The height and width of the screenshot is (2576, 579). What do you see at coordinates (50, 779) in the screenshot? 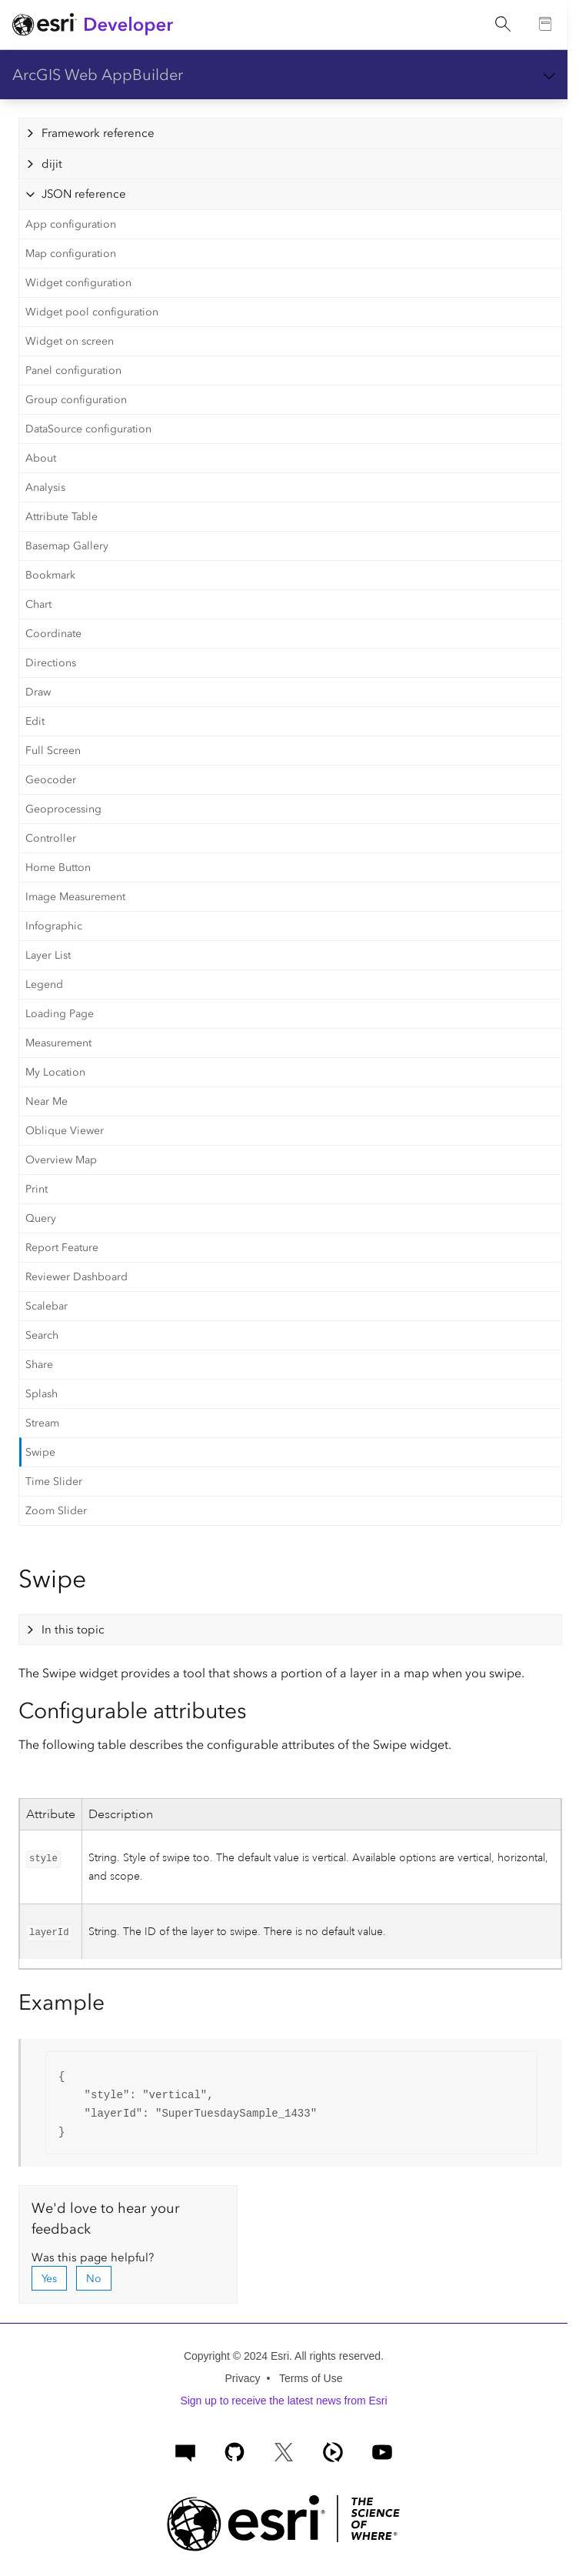
I see `Geocoder` at bounding box center [50, 779].